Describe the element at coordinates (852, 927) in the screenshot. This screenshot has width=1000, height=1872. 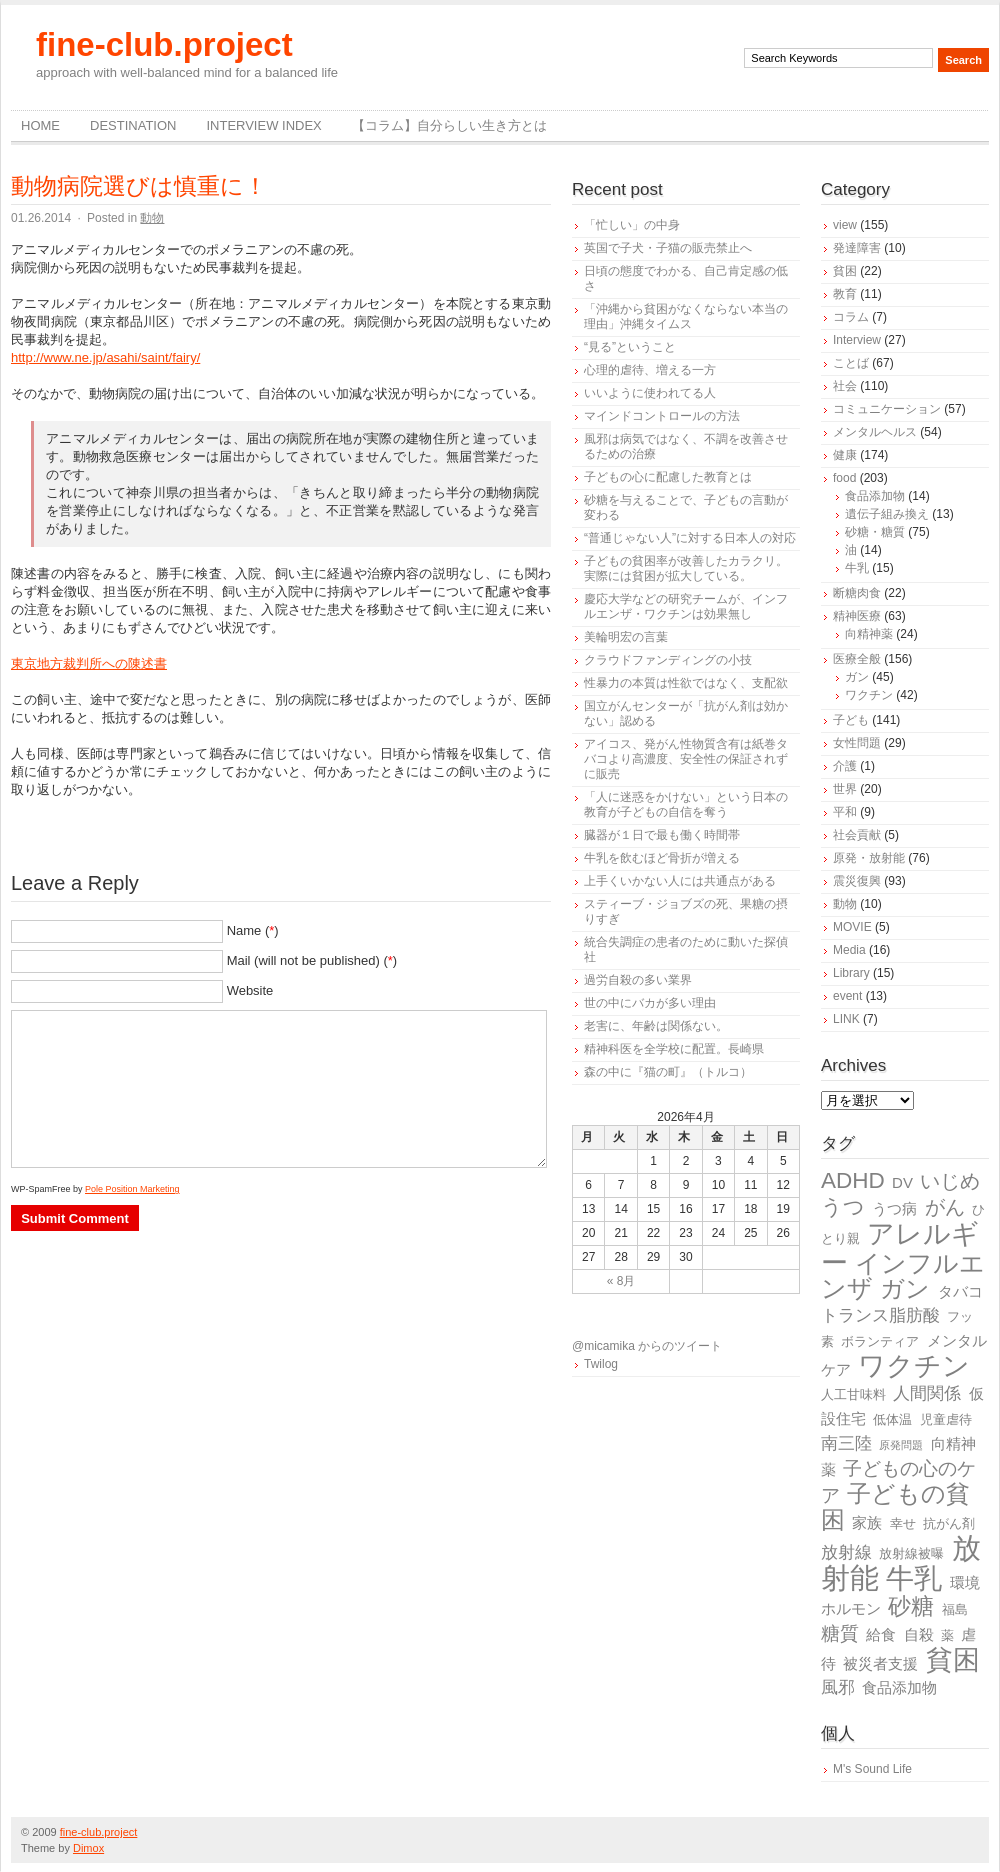
I see `MOVIE` at that location.